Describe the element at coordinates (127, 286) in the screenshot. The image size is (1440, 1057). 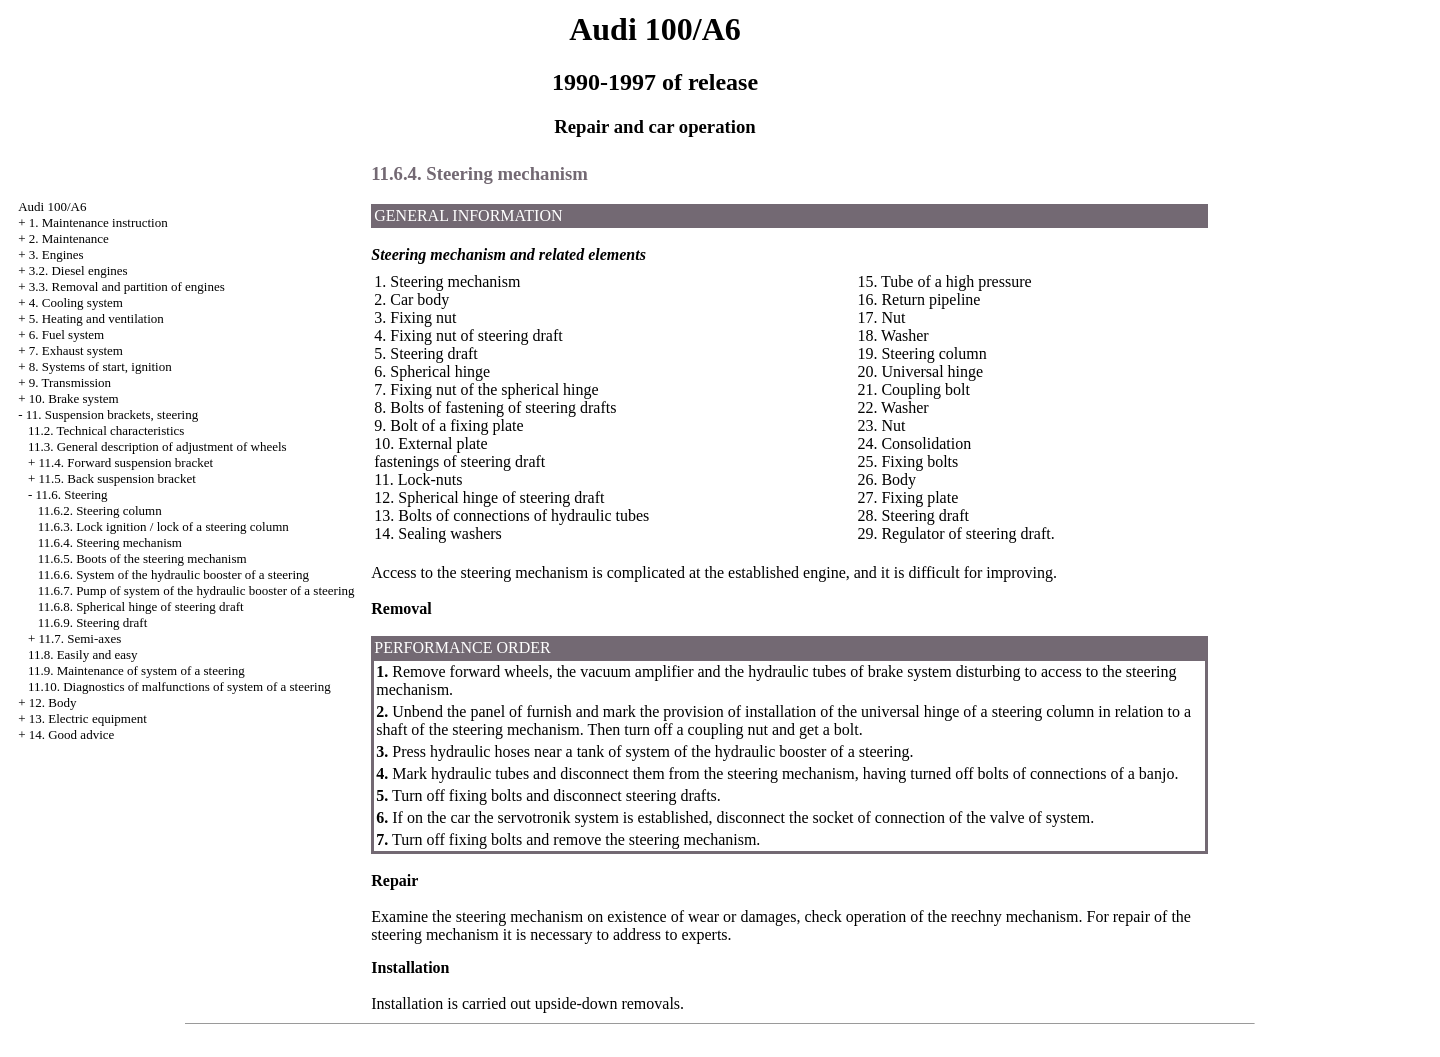
I see `3.3. Removal and partition of engines` at that location.